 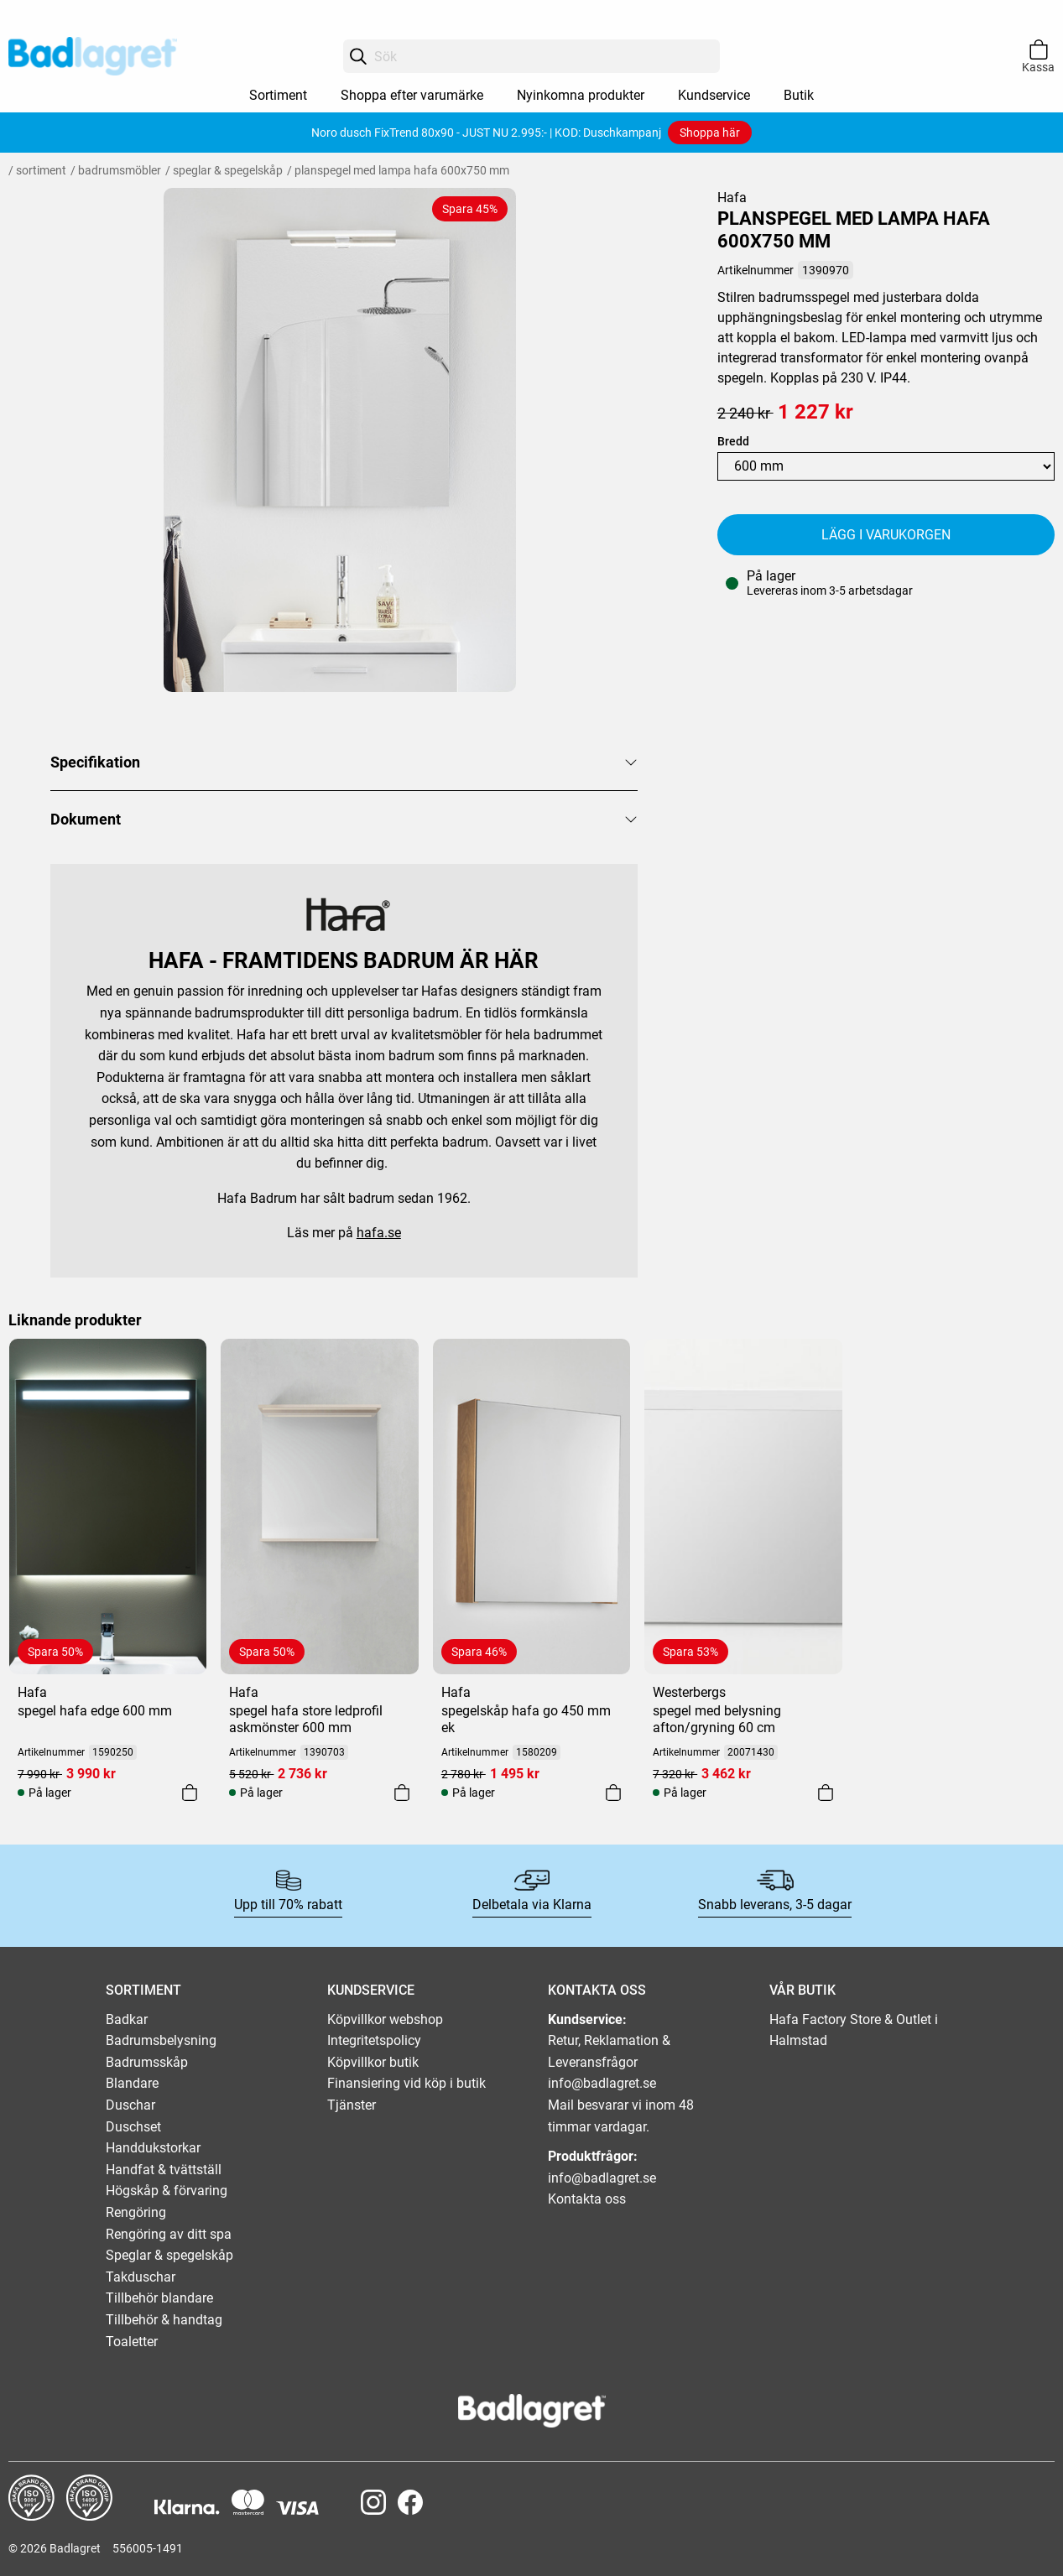 What do you see at coordinates (351, 2105) in the screenshot?
I see `Tjänster` at bounding box center [351, 2105].